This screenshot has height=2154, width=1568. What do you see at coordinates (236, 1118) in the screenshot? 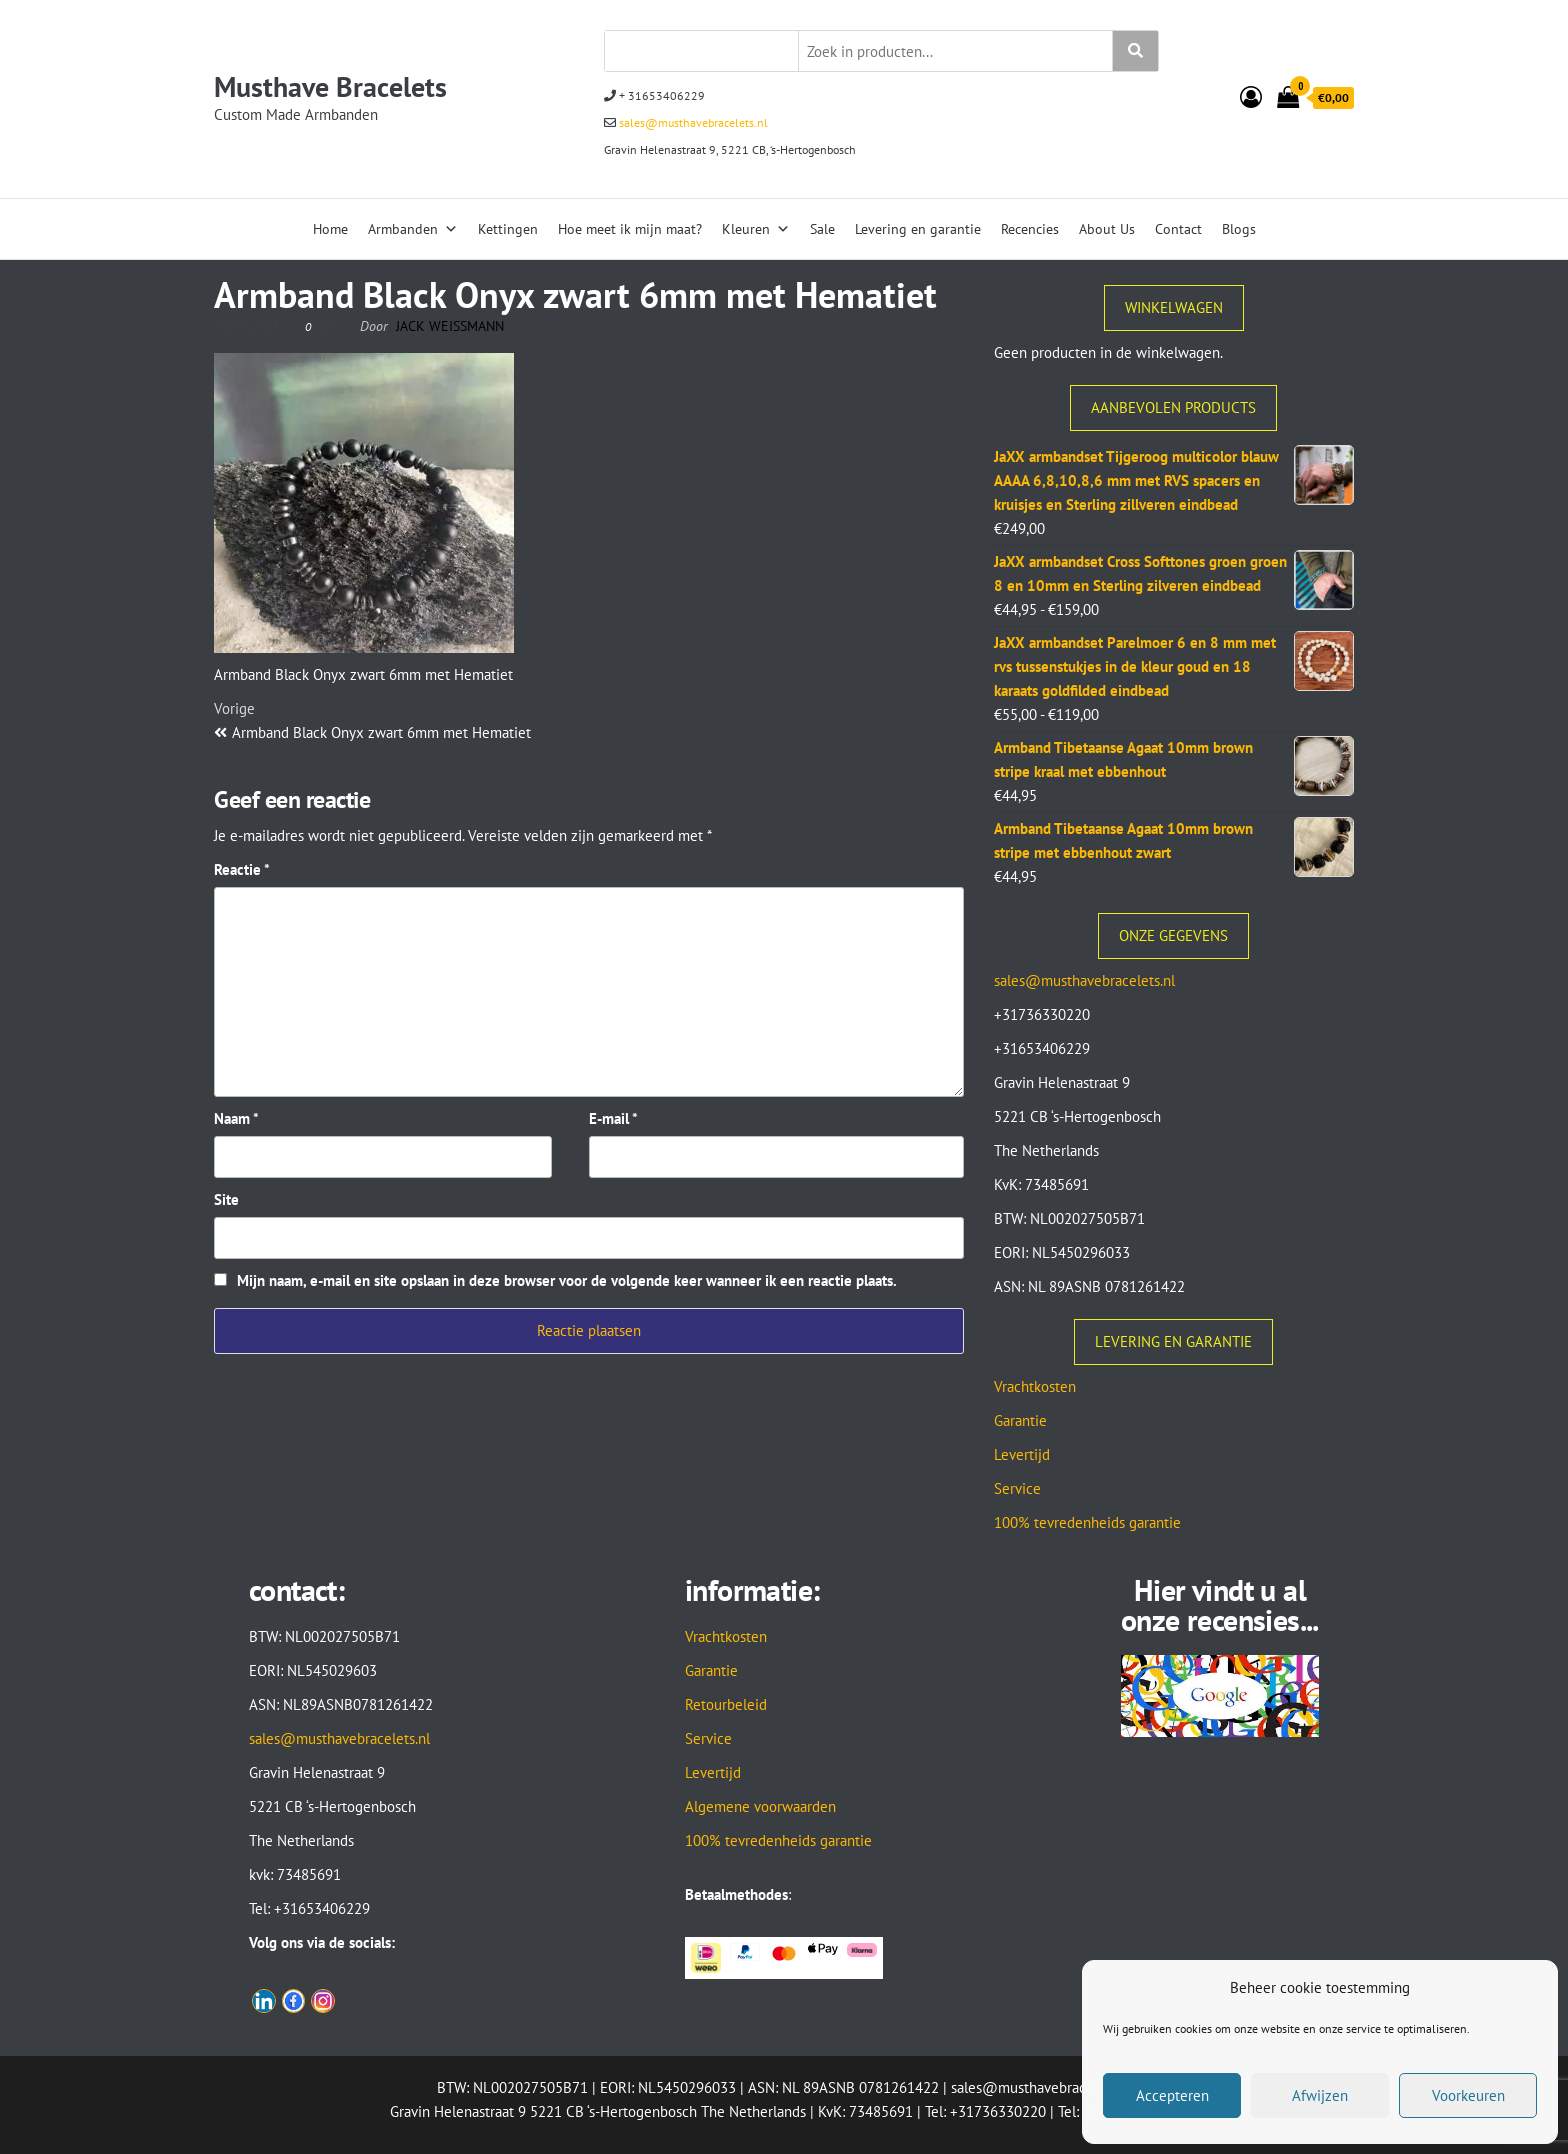
I see `Naam` at bounding box center [236, 1118].